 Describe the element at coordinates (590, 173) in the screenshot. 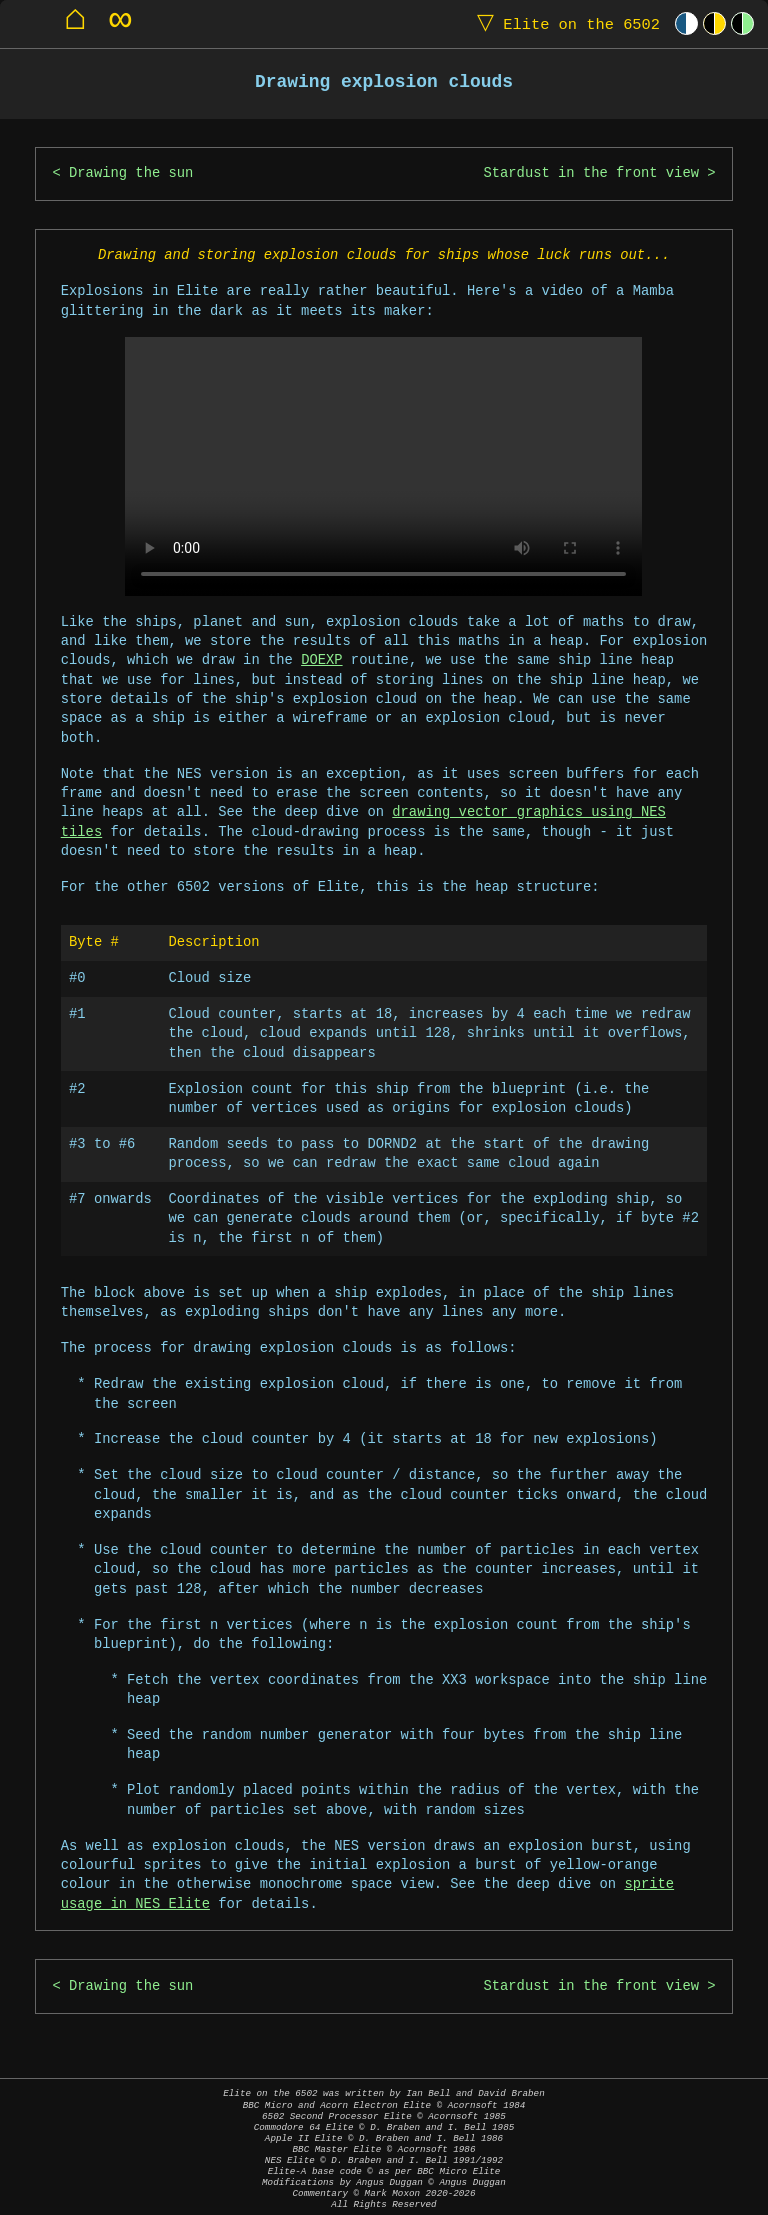

I see `Stardust in the front view` at that location.